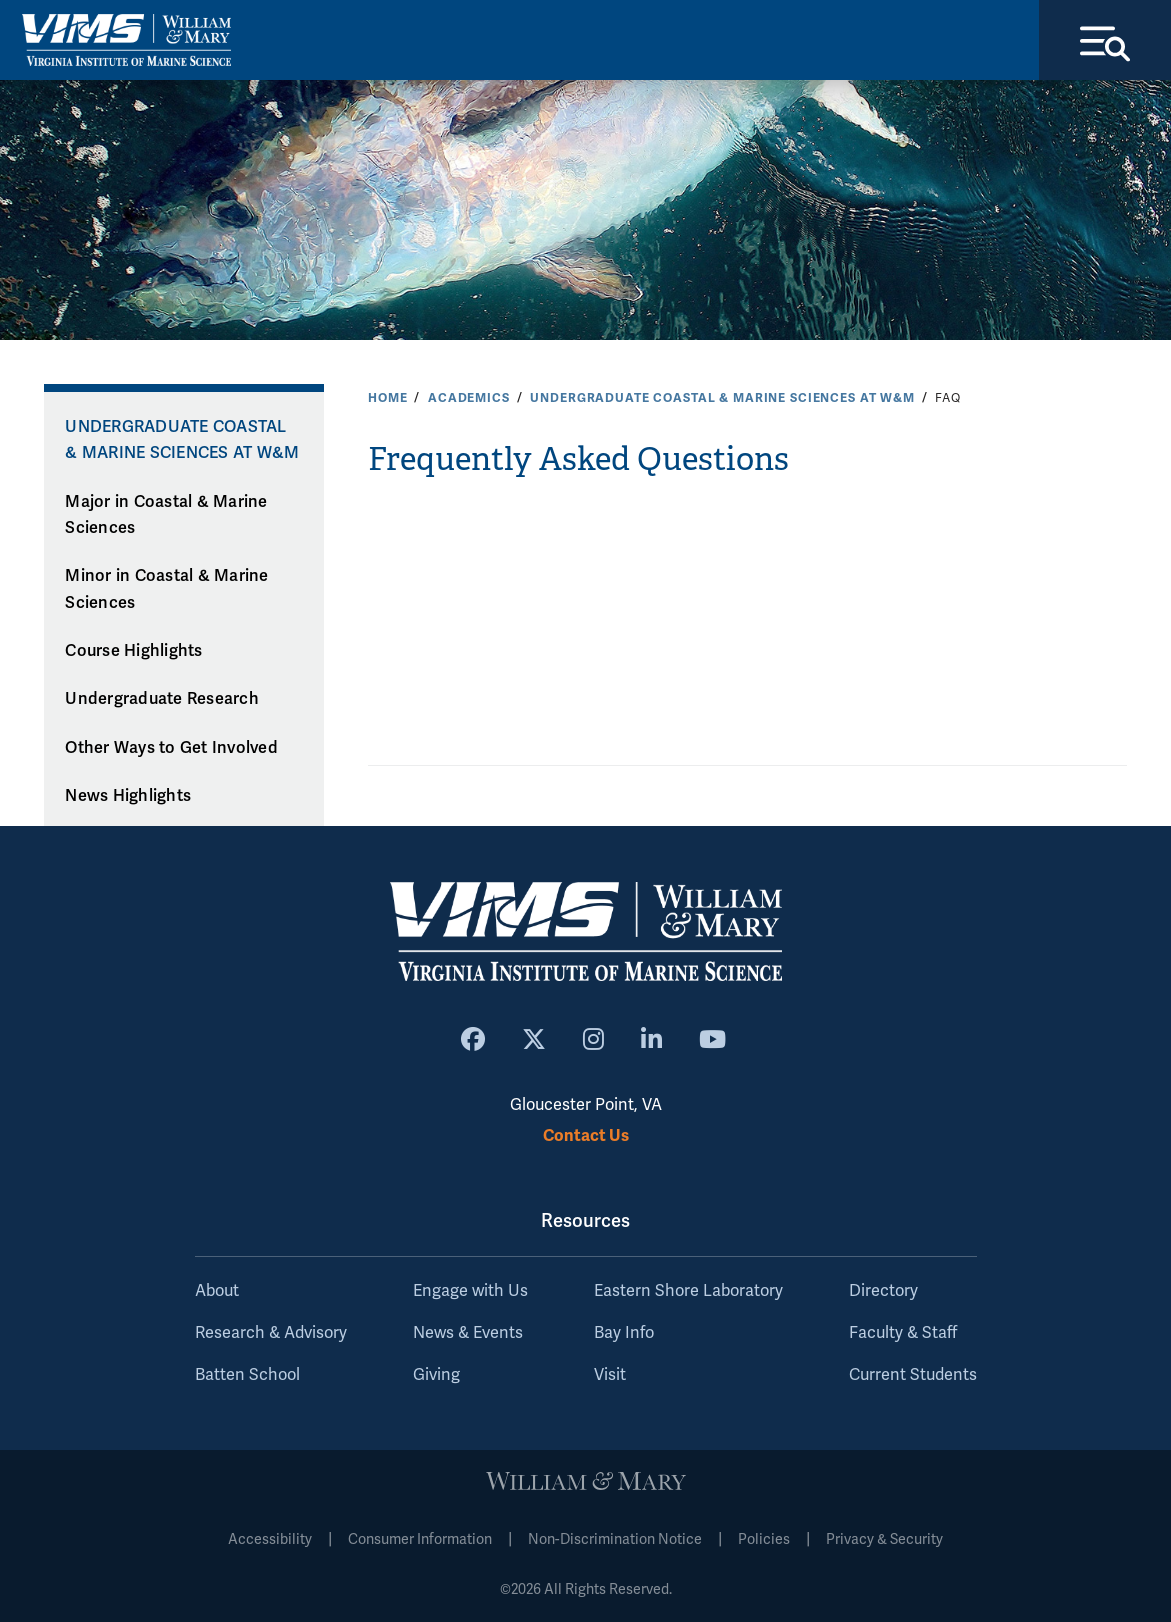  Describe the element at coordinates (247, 1375) in the screenshot. I see `Batten School` at that location.